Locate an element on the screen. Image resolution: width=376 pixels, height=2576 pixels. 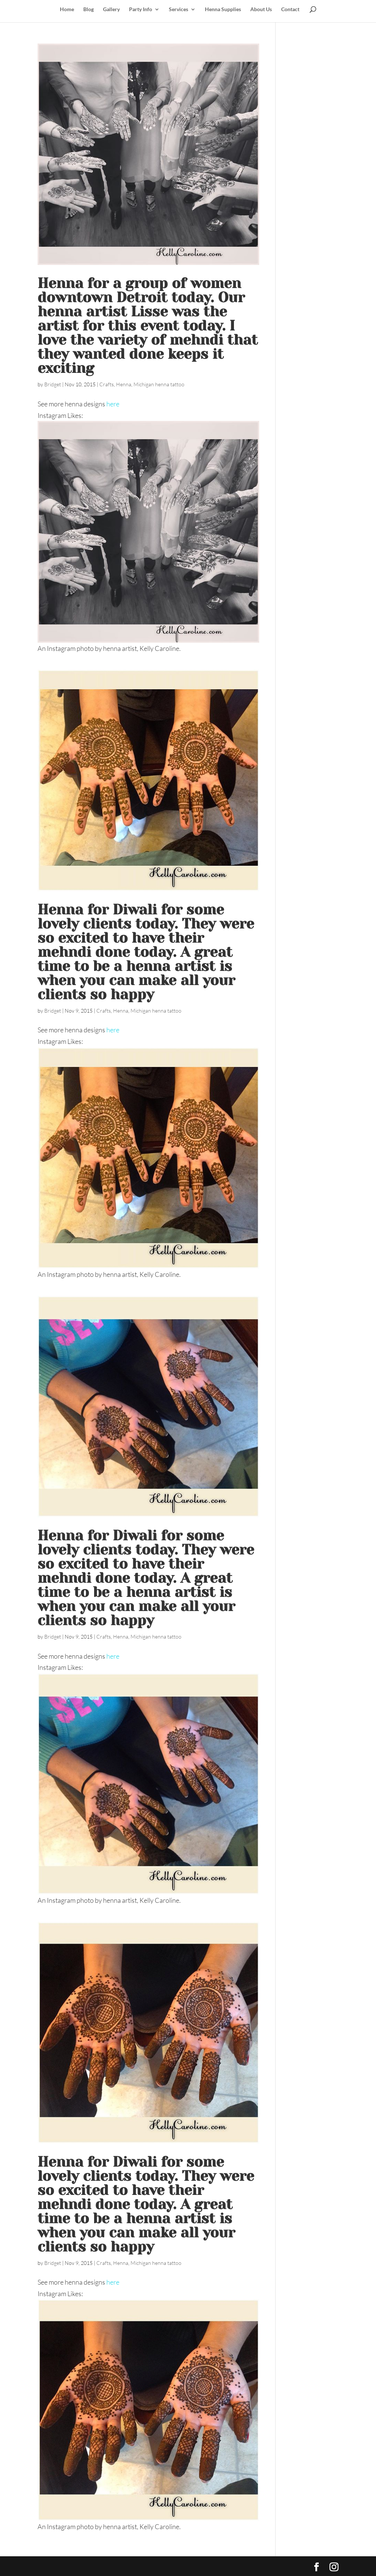
Contact is located at coordinates (290, 9).